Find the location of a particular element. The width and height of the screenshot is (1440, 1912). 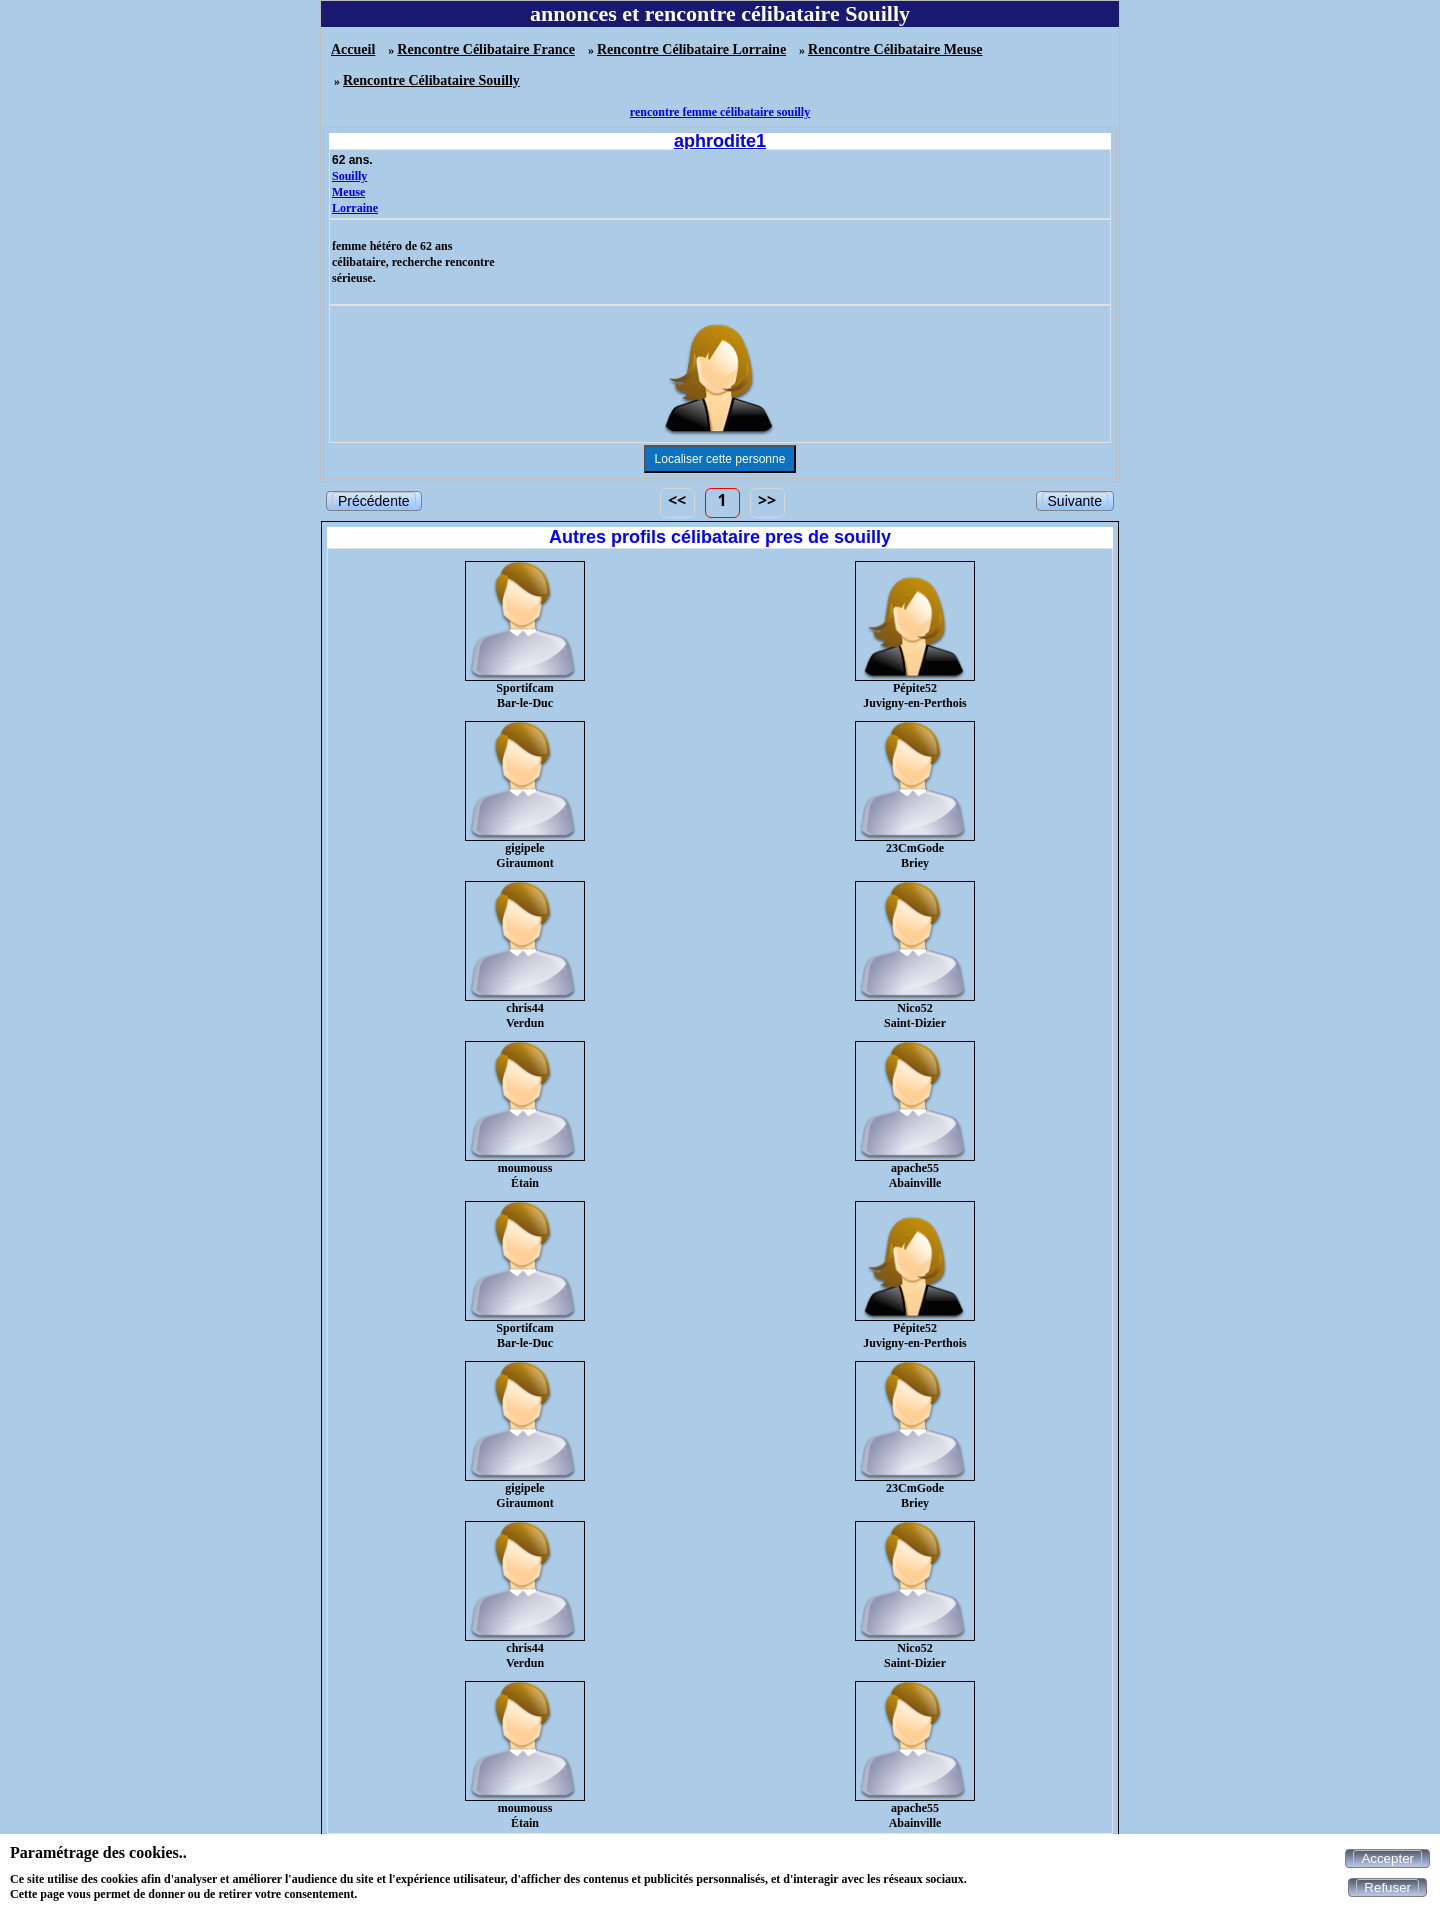

rencontre femme célibataire souilly is located at coordinates (720, 112).